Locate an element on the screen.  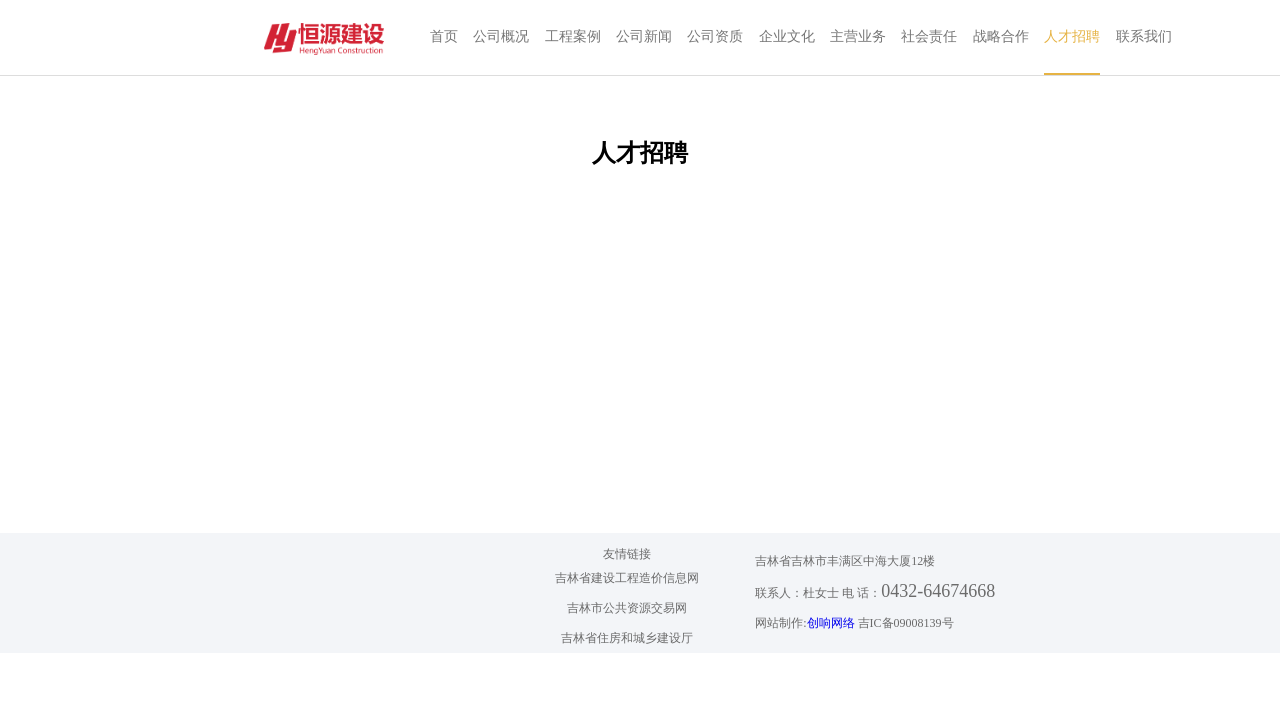
联系我们 is located at coordinates (1144, 36).